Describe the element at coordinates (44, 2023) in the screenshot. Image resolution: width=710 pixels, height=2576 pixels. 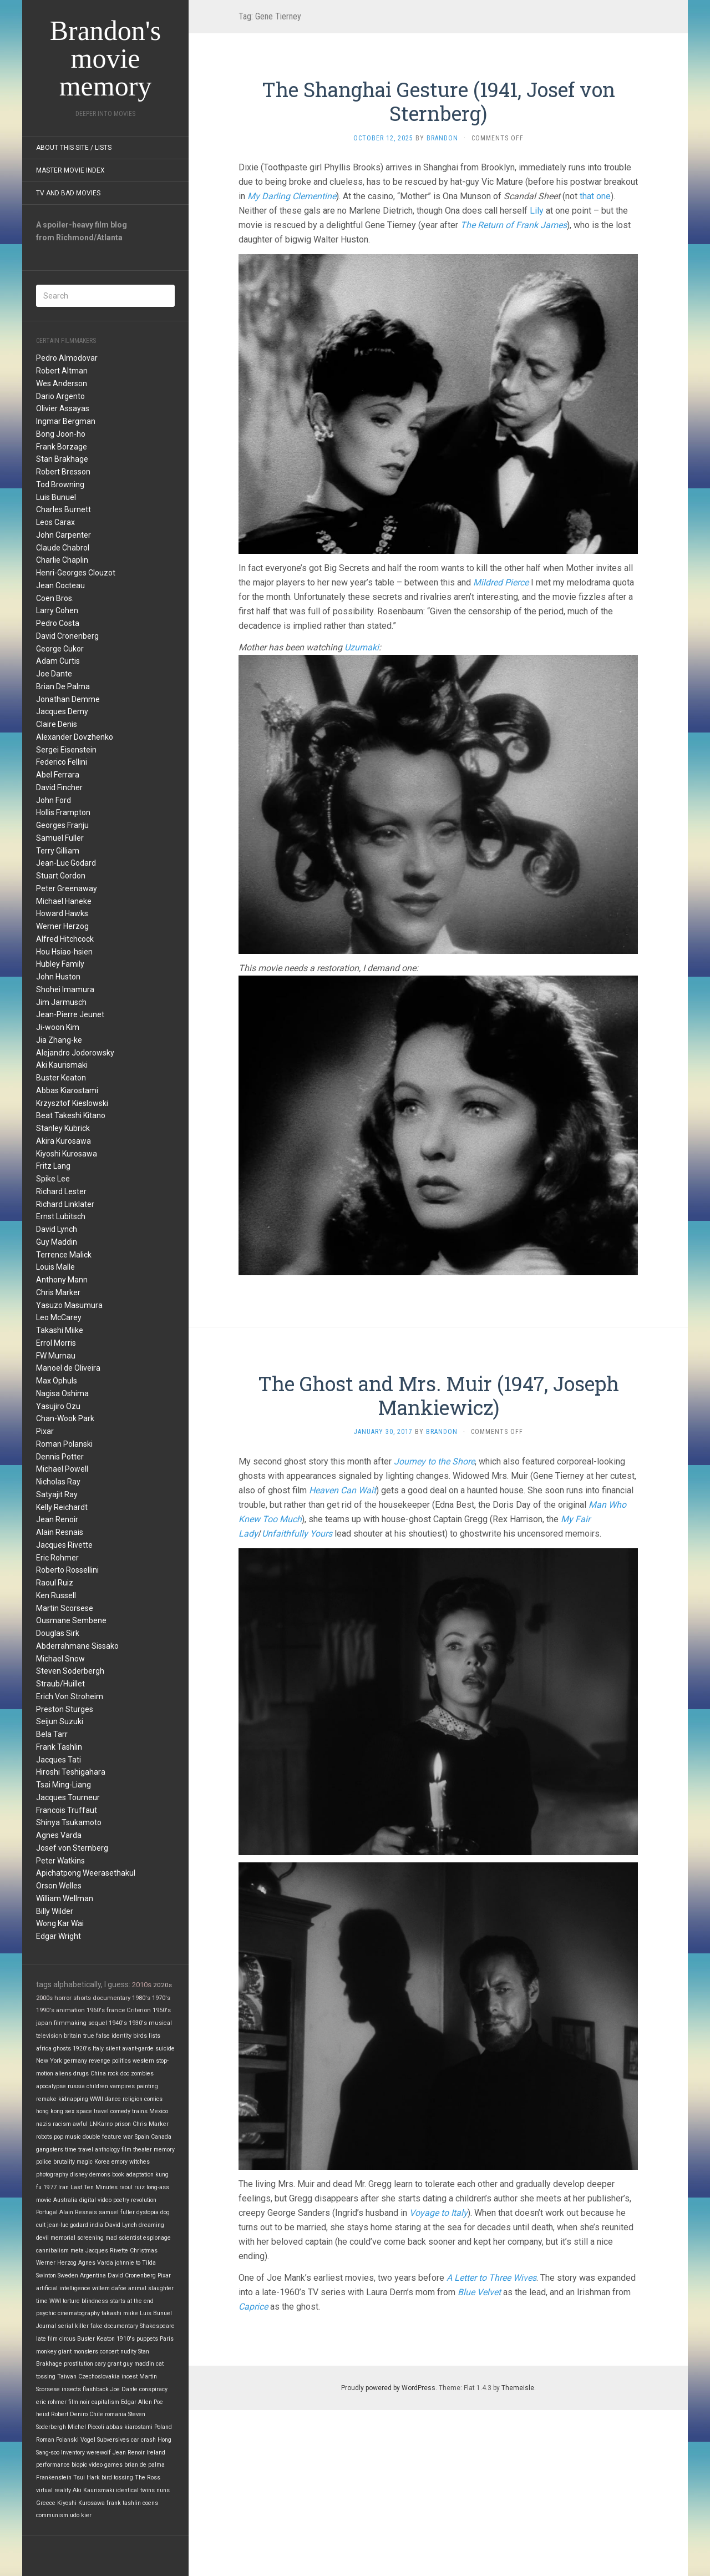
I see `japan` at that location.